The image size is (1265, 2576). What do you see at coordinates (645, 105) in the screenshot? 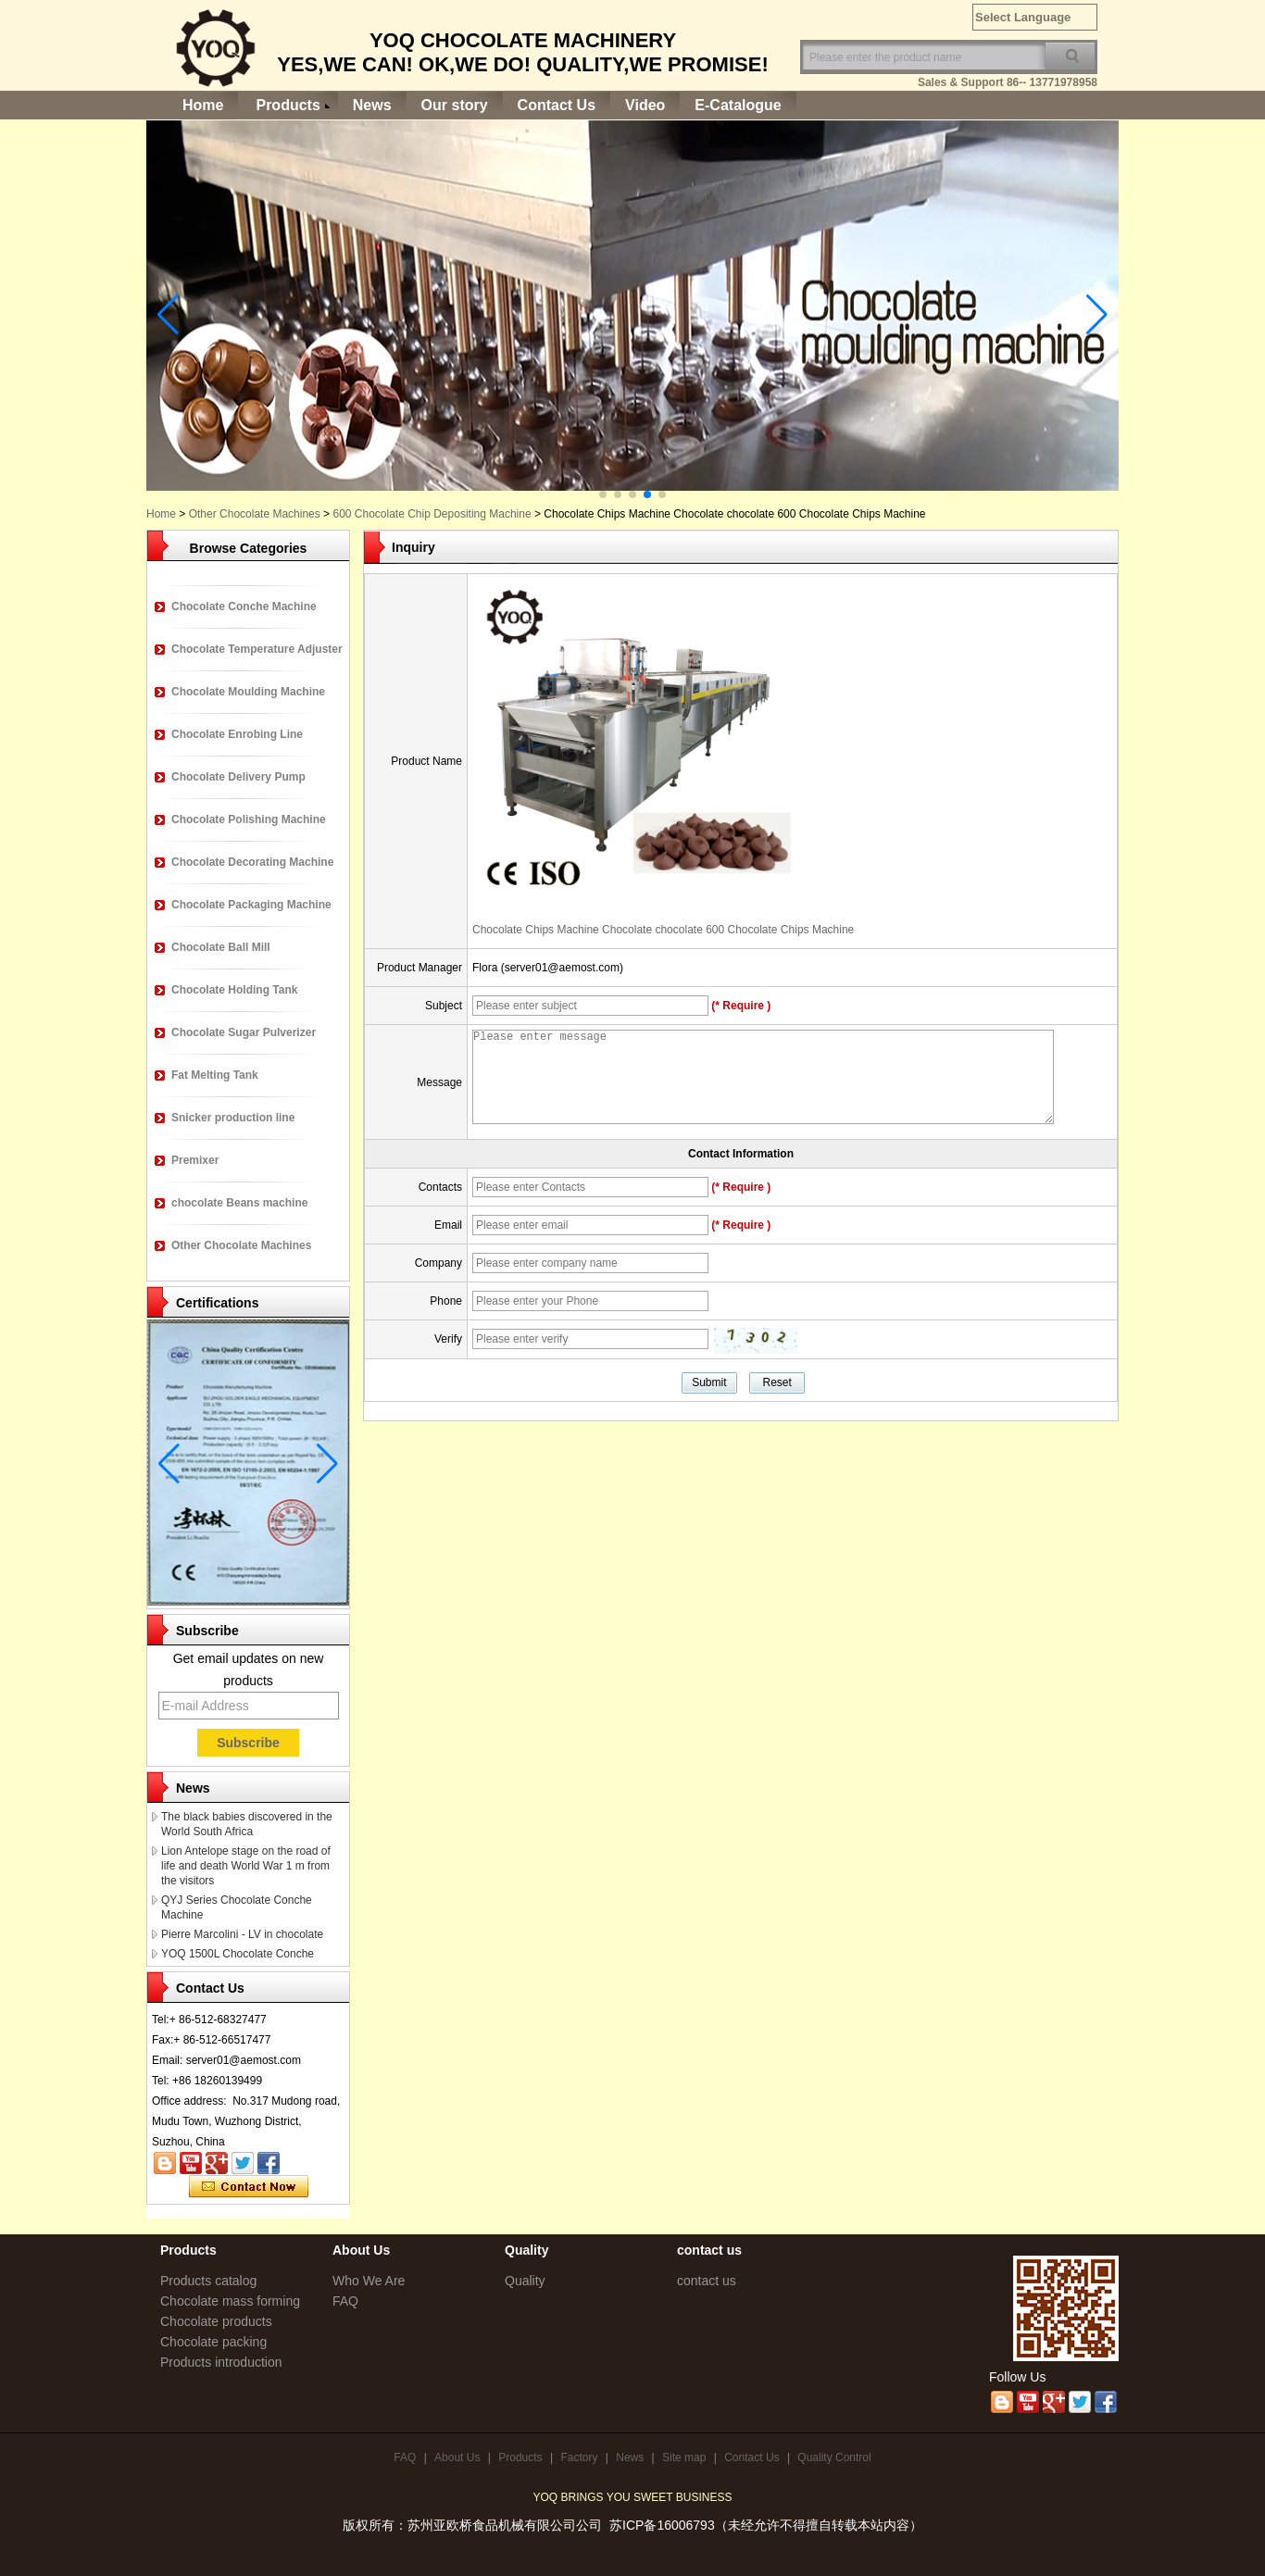
I see `Video` at bounding box center [645, 105].